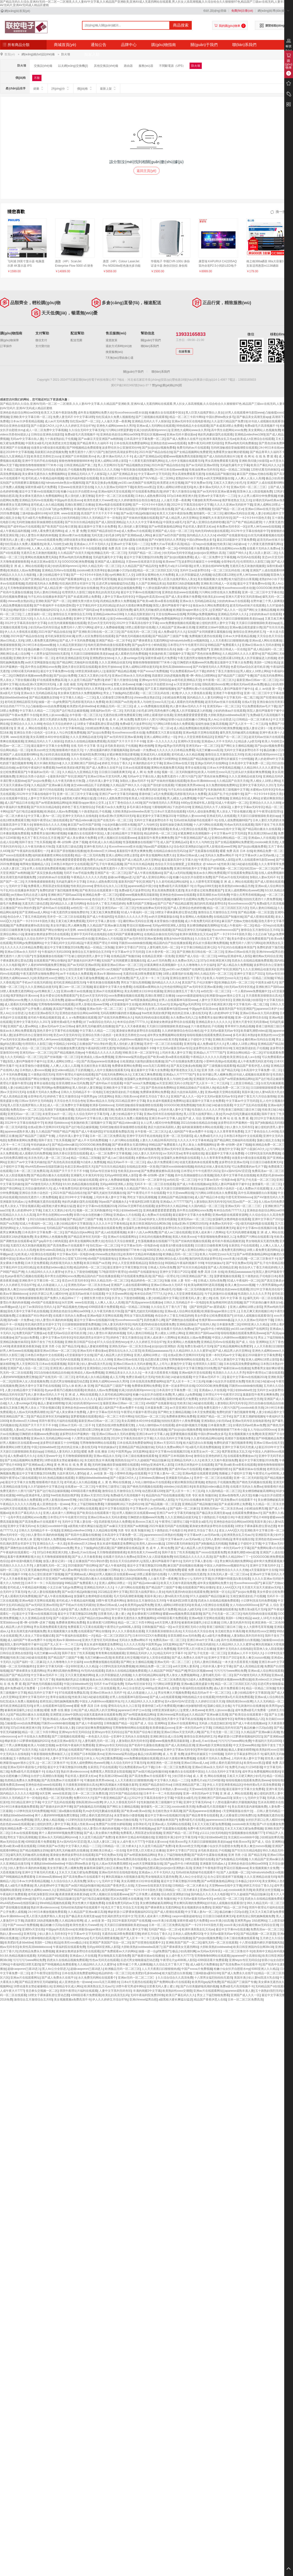  What do you see at coordinates (244, 412) in the screenshot?
I see `好男人在线观看神马影院www` at bounding box center [244, 412].